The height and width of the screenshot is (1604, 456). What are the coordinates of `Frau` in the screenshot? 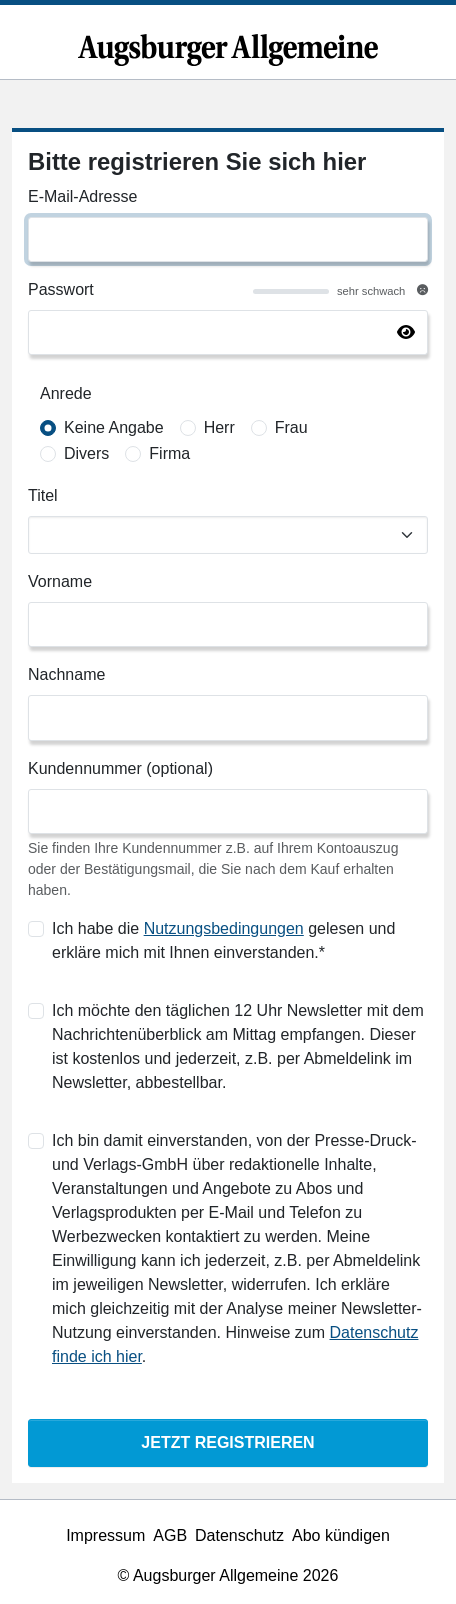 It's located at (291, 427).